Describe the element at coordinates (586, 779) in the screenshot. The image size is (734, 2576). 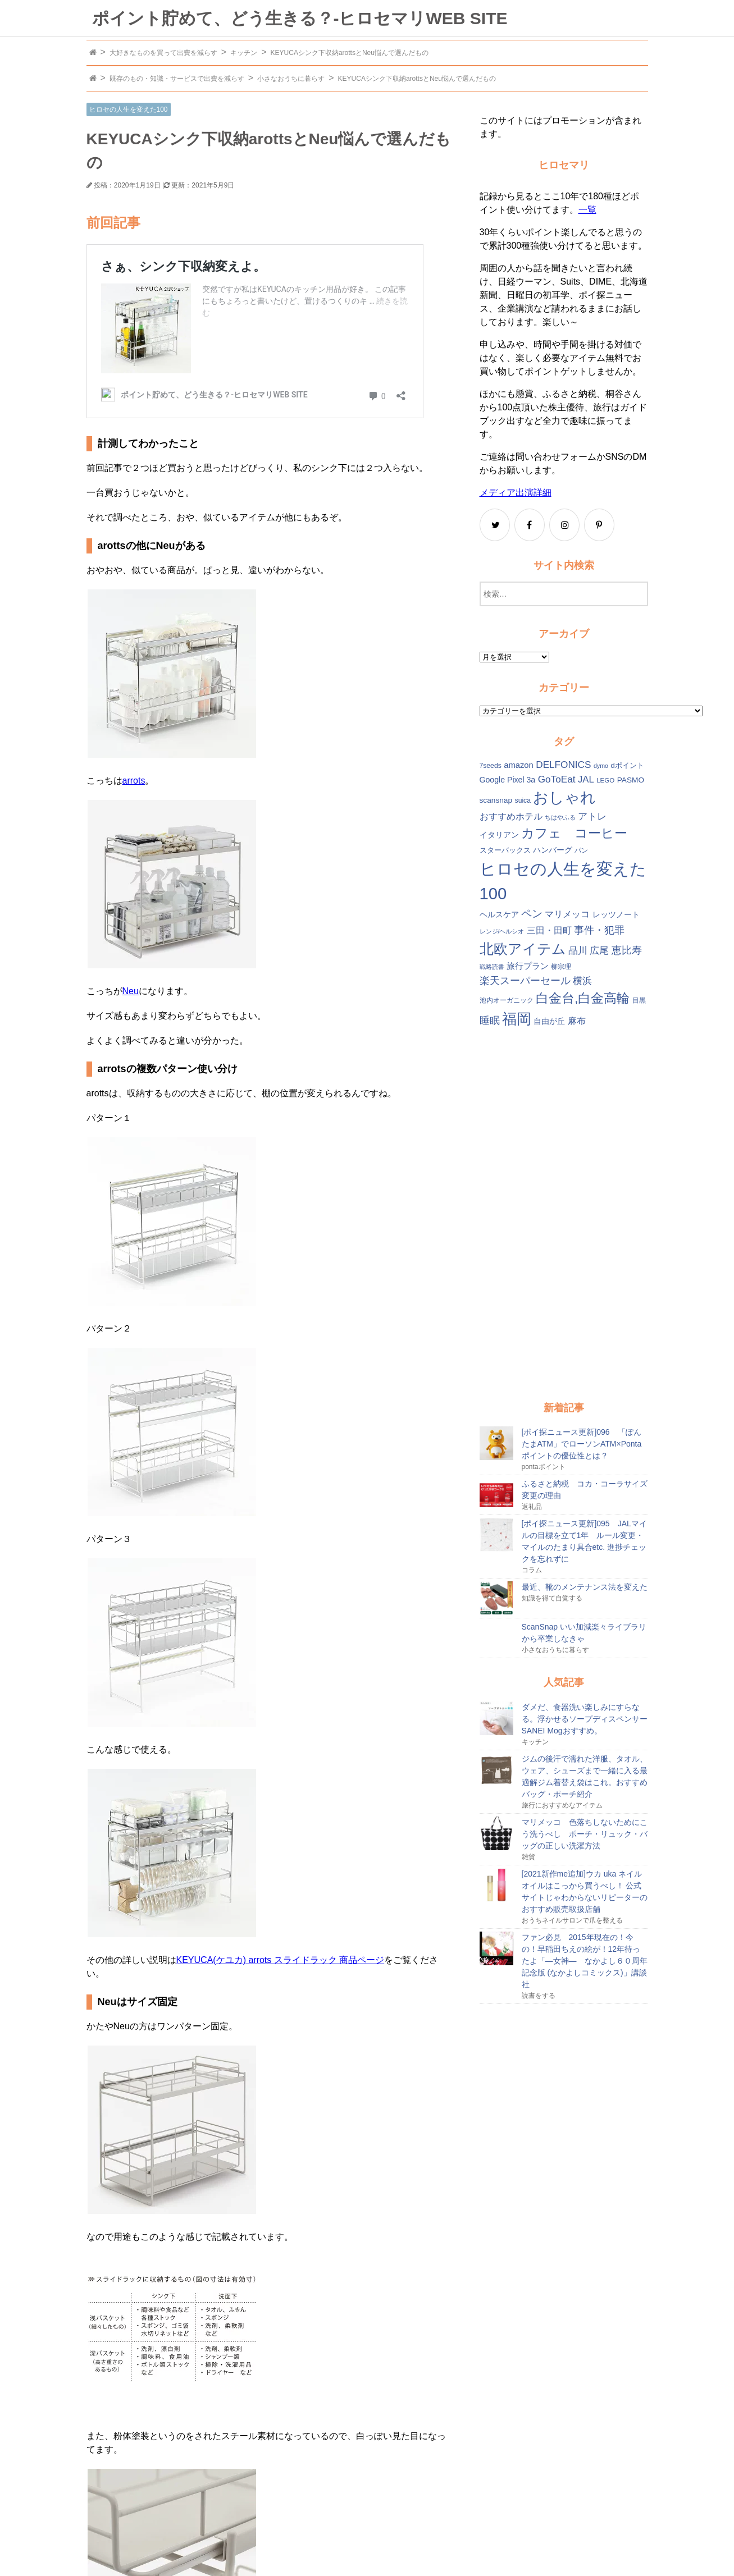
I see `JAL [JAL (20個の項目)]` at that location.